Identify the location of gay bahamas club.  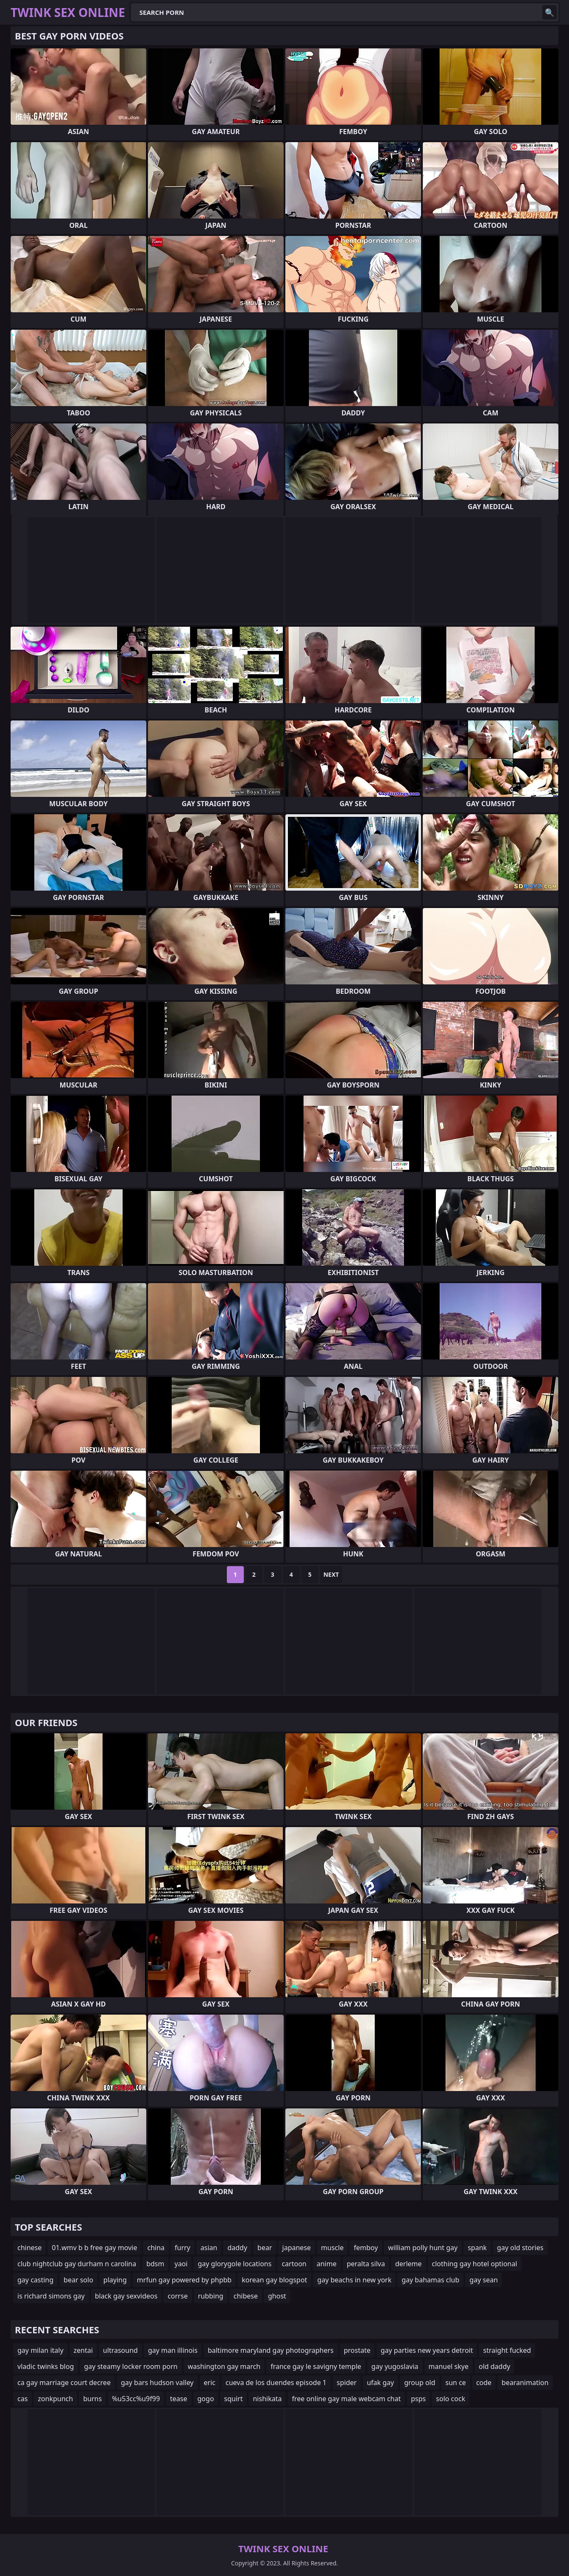
(430, 2279).